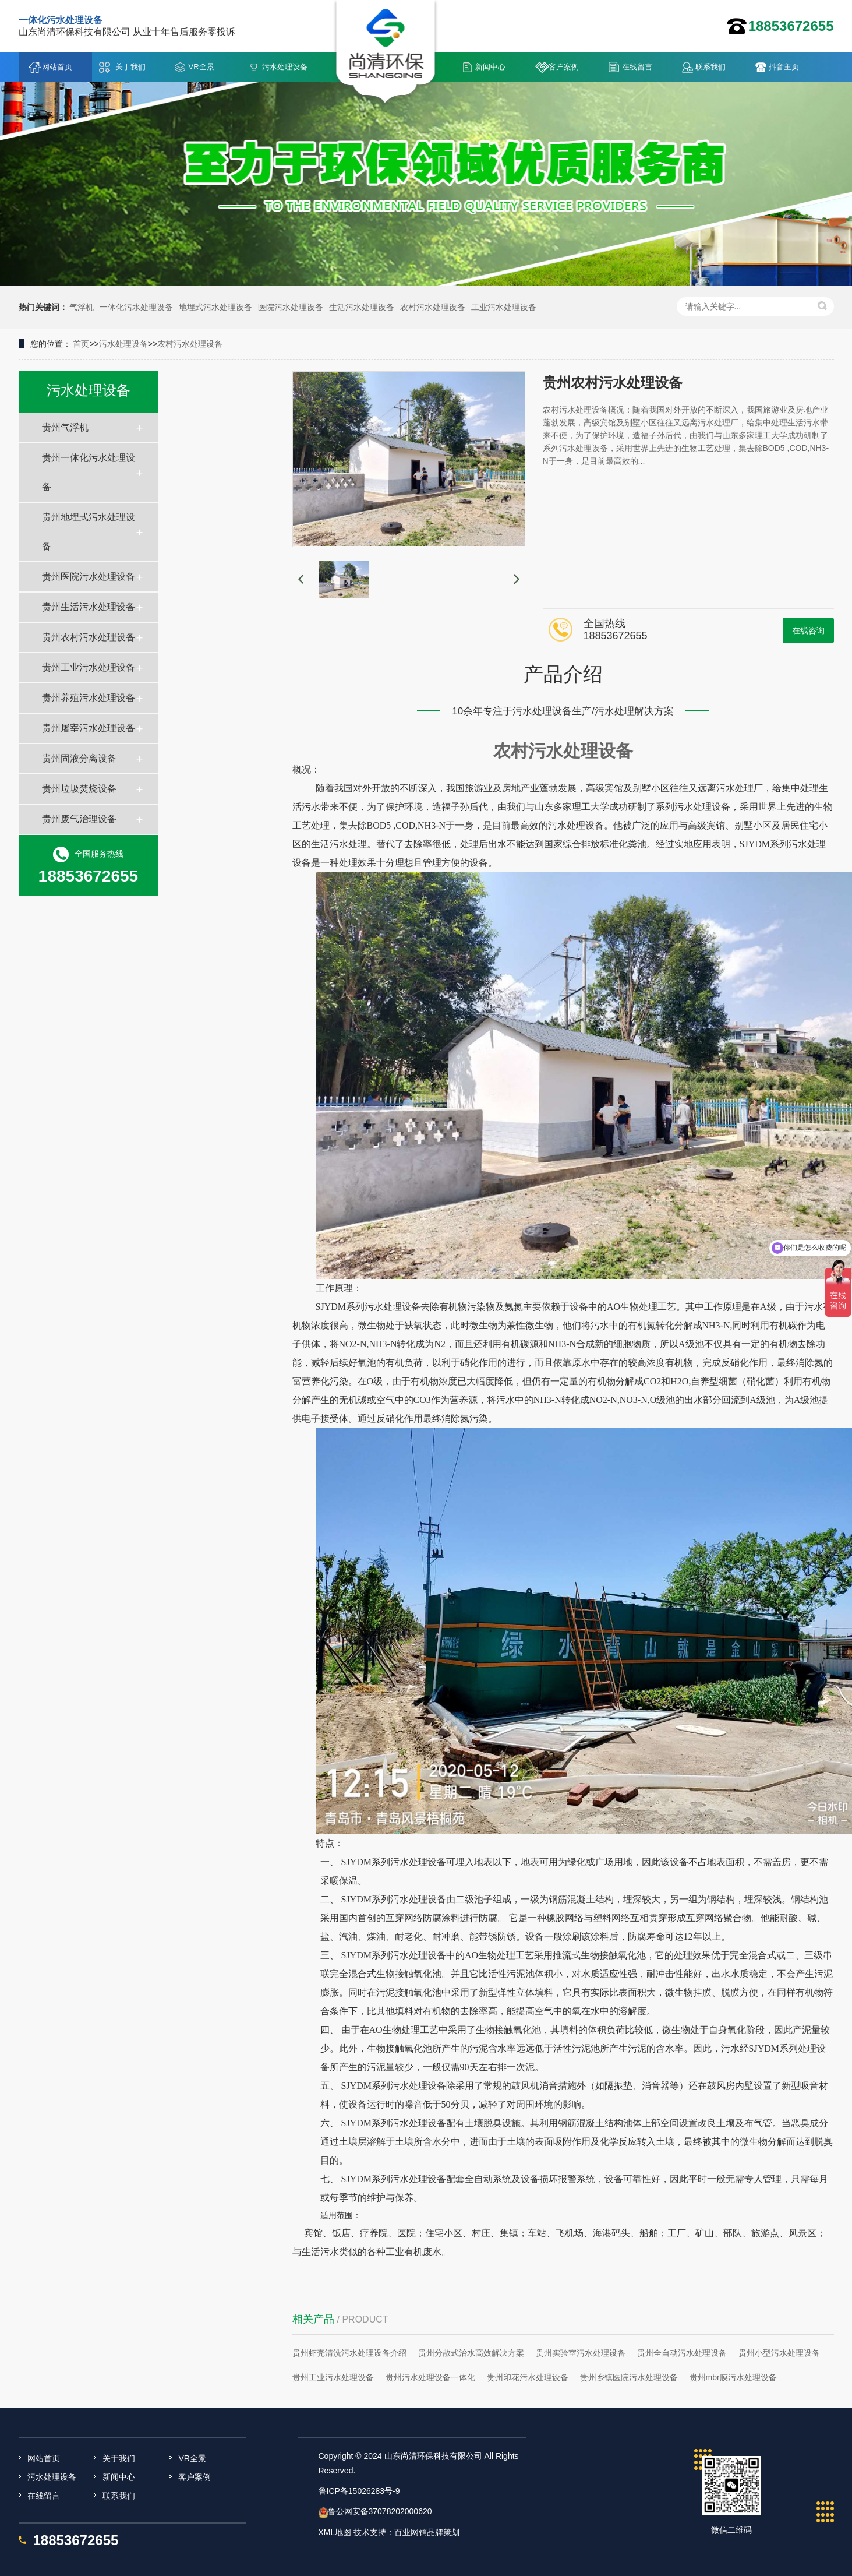 This screenshot has width=852, height=2576. I want to click on 关于我们, so click(130, 66).